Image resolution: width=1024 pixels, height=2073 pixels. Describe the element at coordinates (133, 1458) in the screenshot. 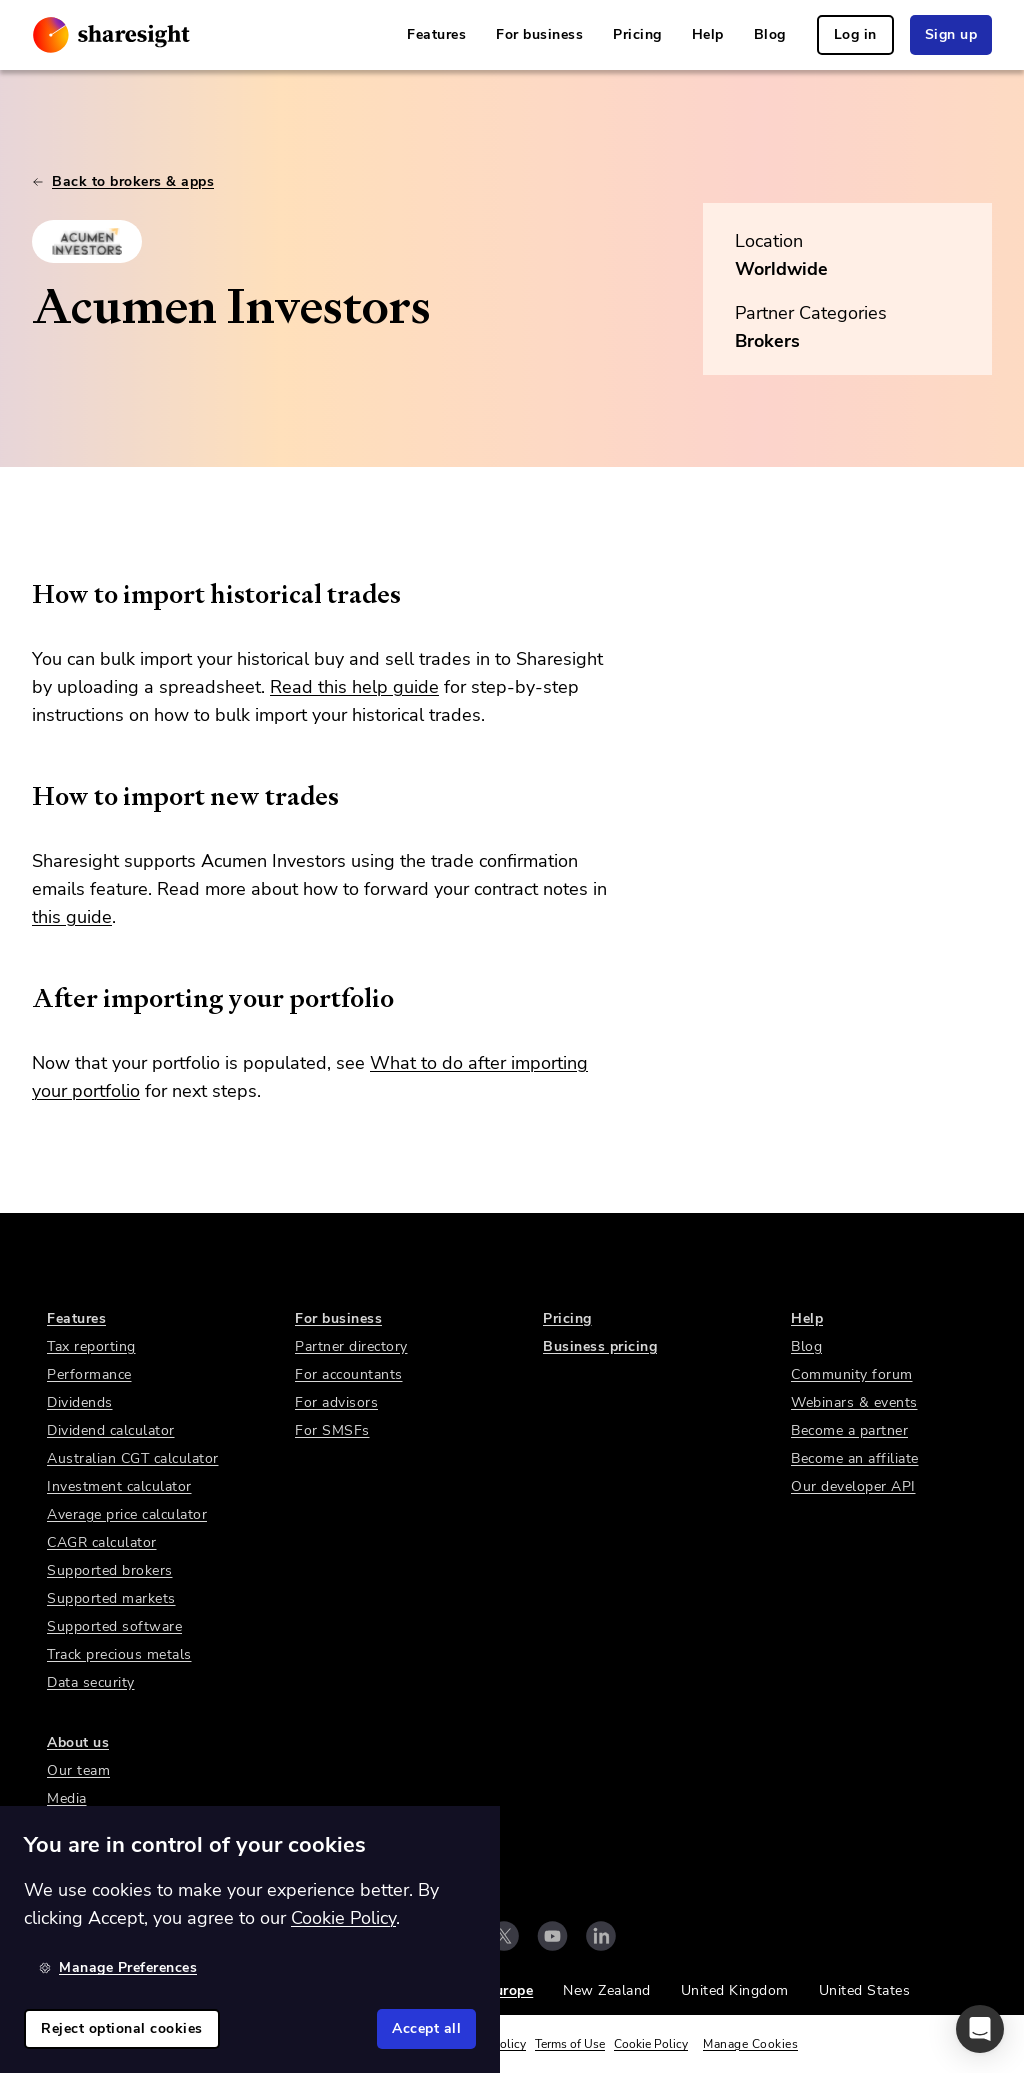

I see `Australian CGT calculator [link]` at that location.